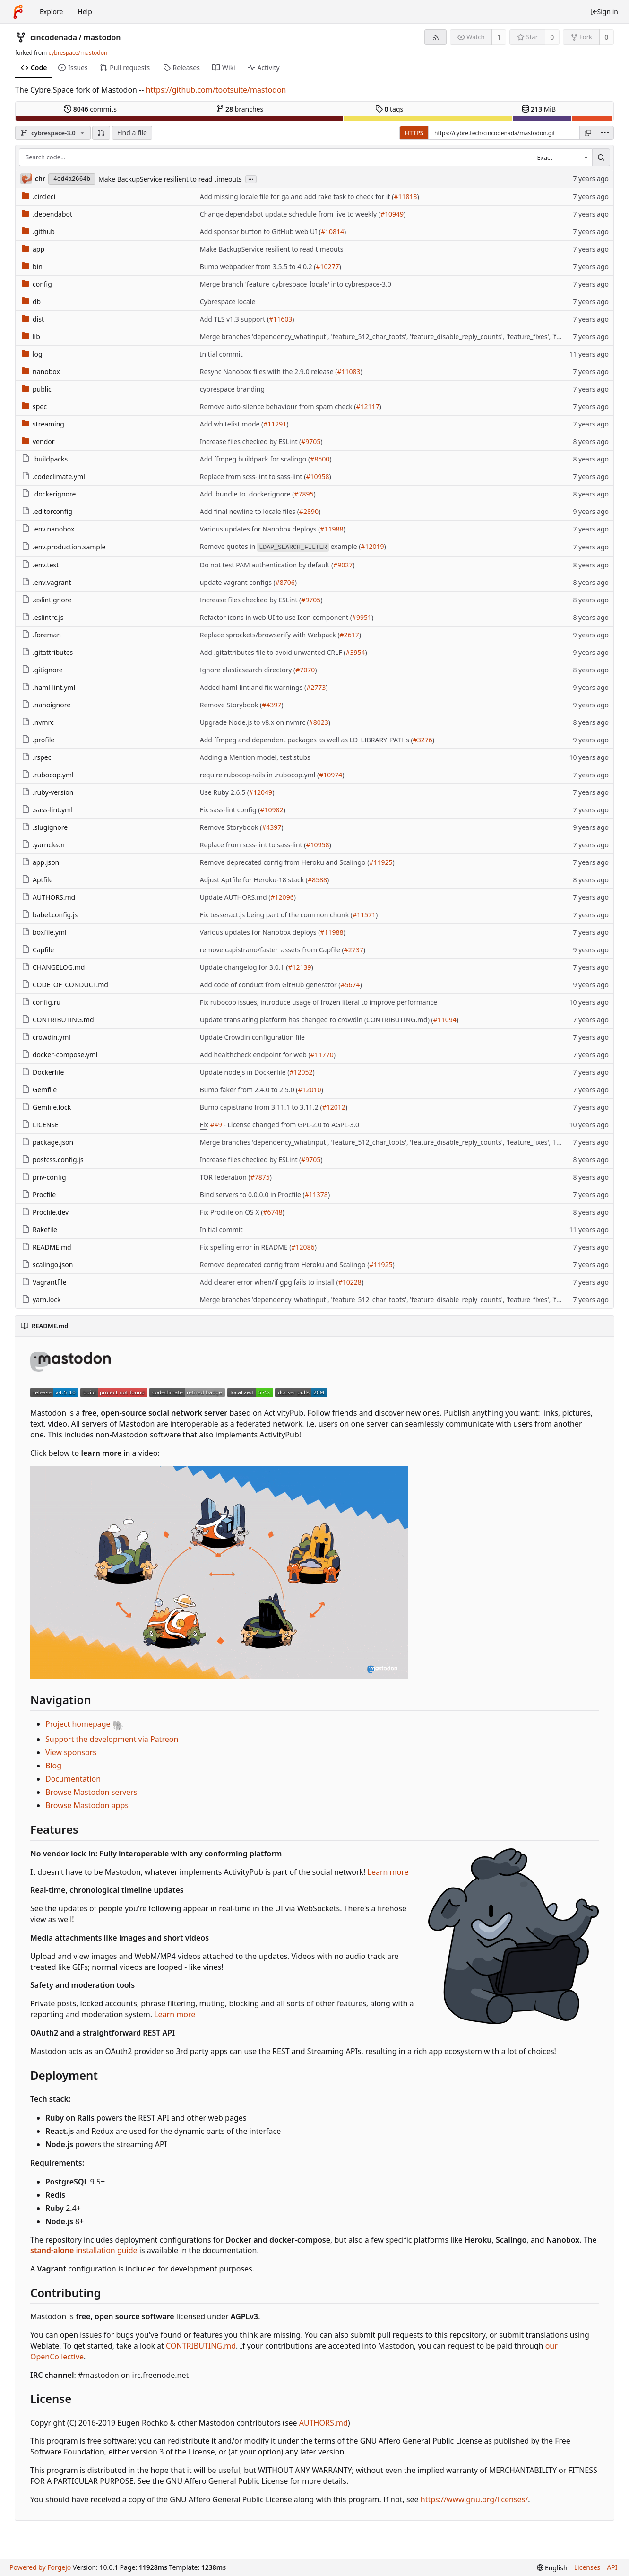 The height and width of the screenshot is (2576, 629). What do you see at coordinates (276, 617) in the screenshot?
I see `Refactor icons in web UI to use Icon component (` at bounding box center [276, 617].